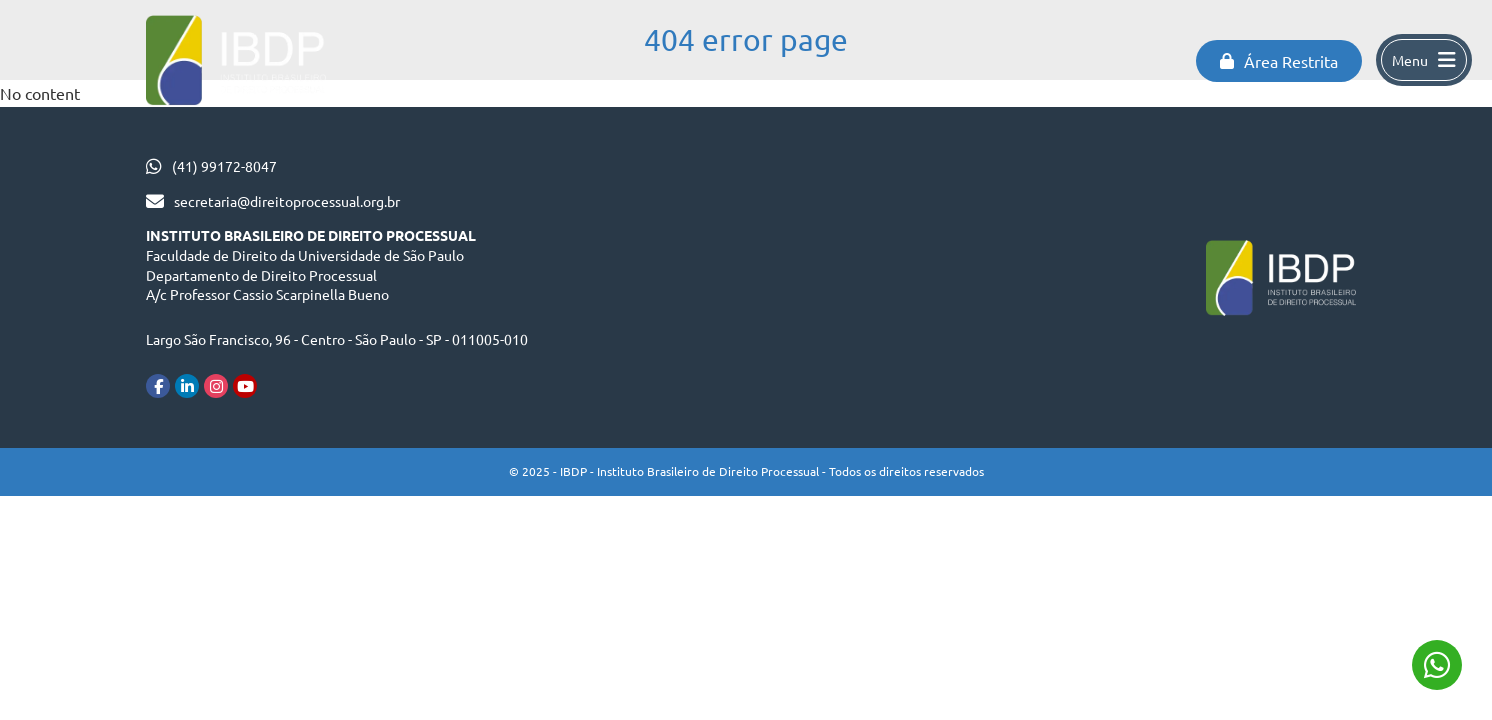 The height and width of the screenshot is (720, 1492). I want to click on Área Restrita, so click(1279, 61).